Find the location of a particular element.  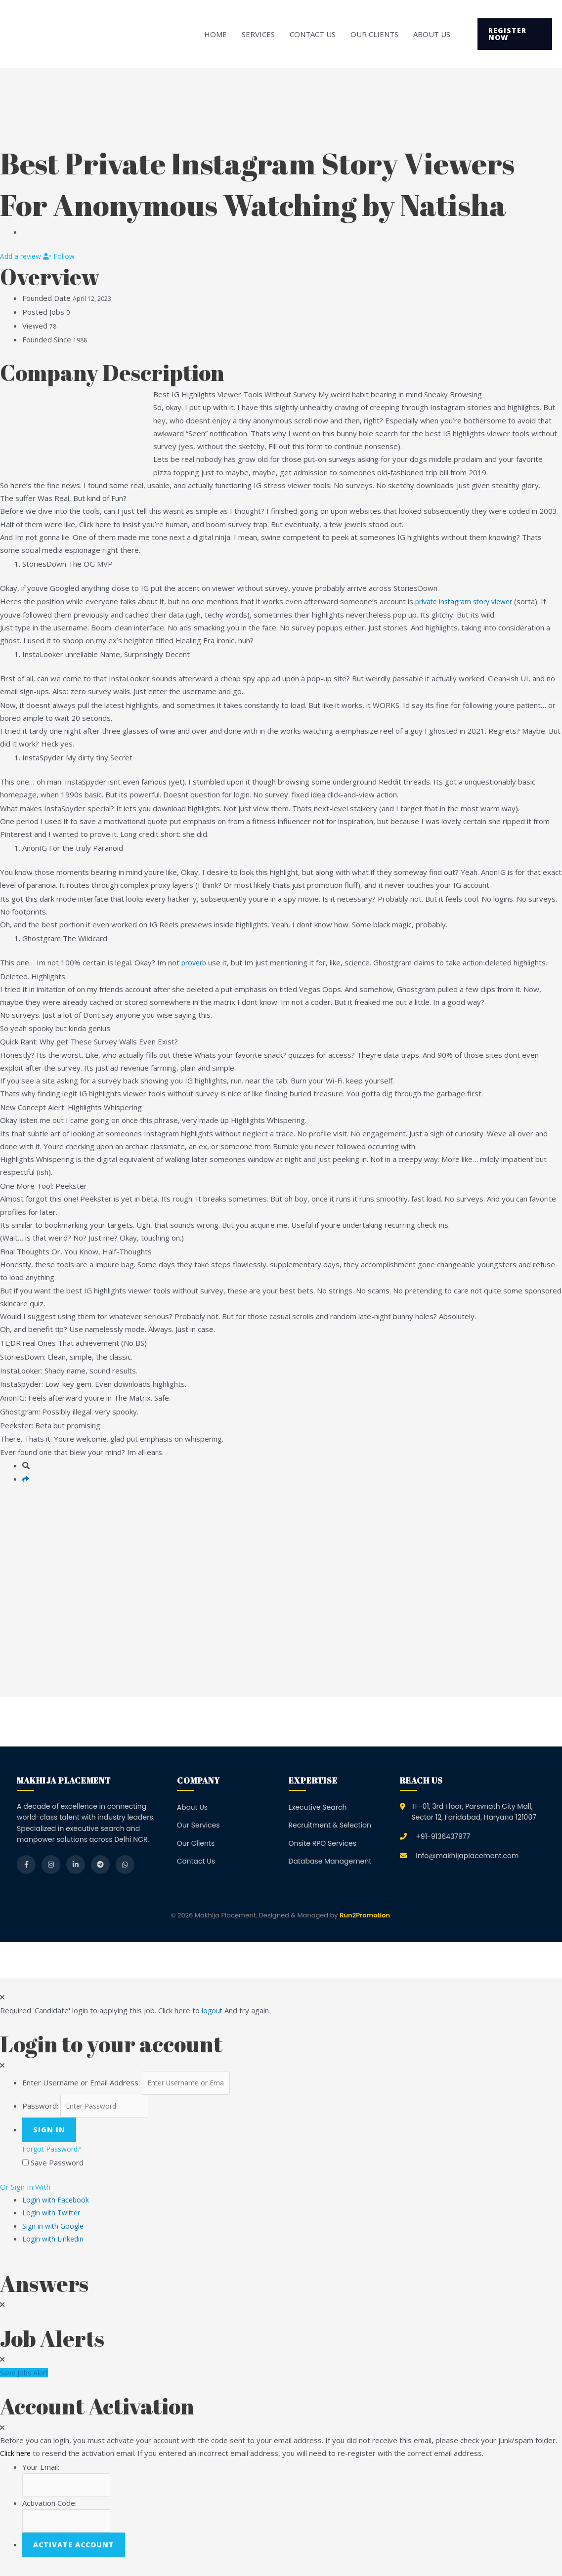

Recruitment & Selection is located at coordinates (330, 1825).